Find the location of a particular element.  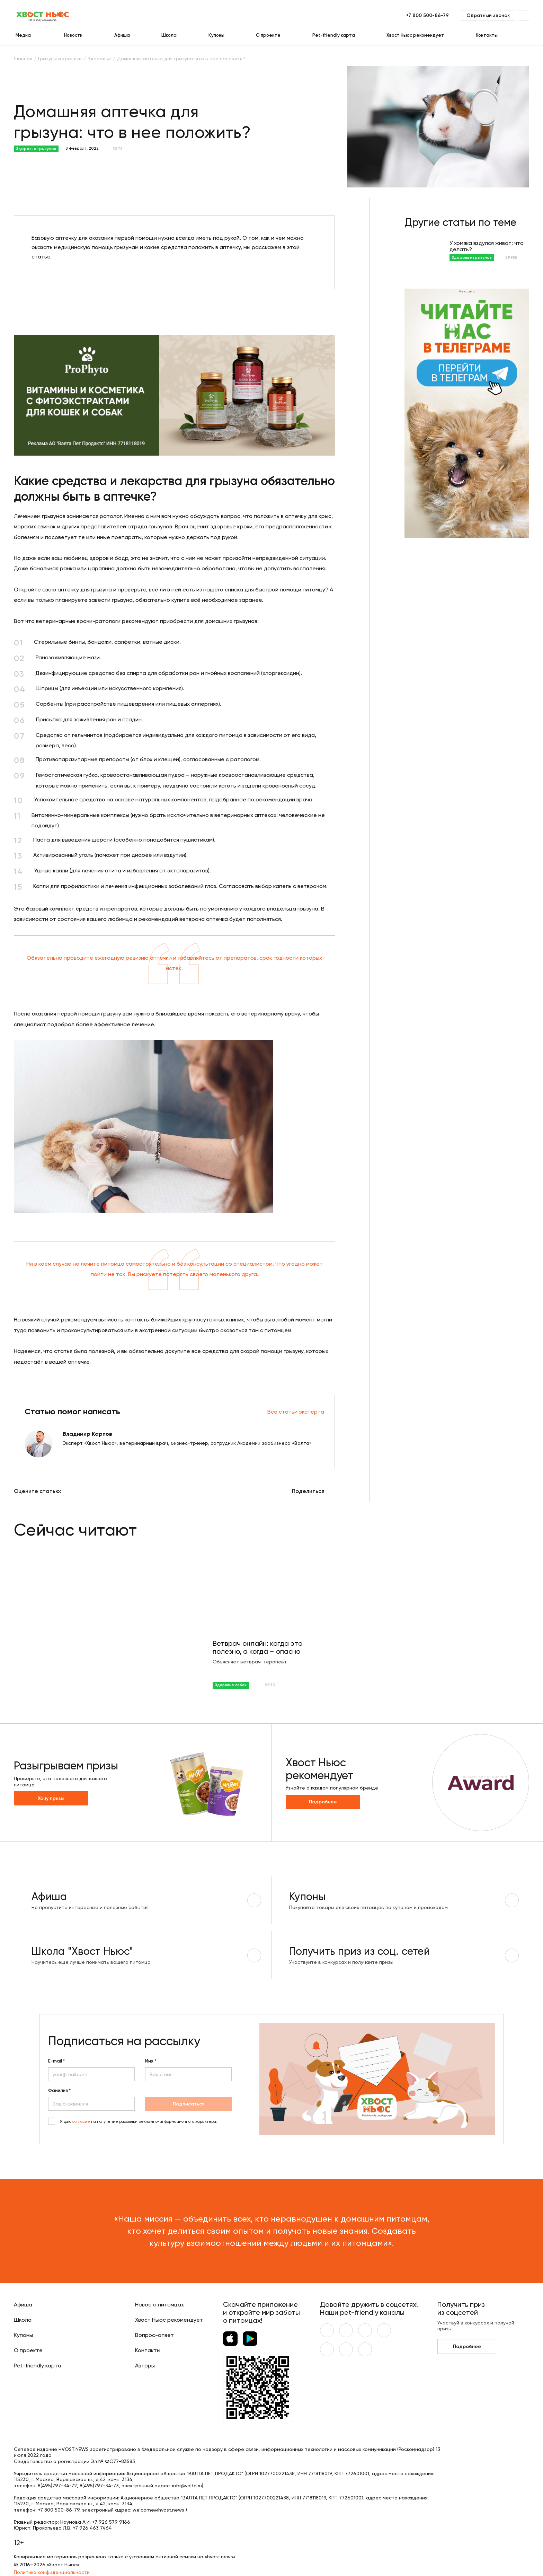

Новое о питомцах is located at coordinates (159, 2304).